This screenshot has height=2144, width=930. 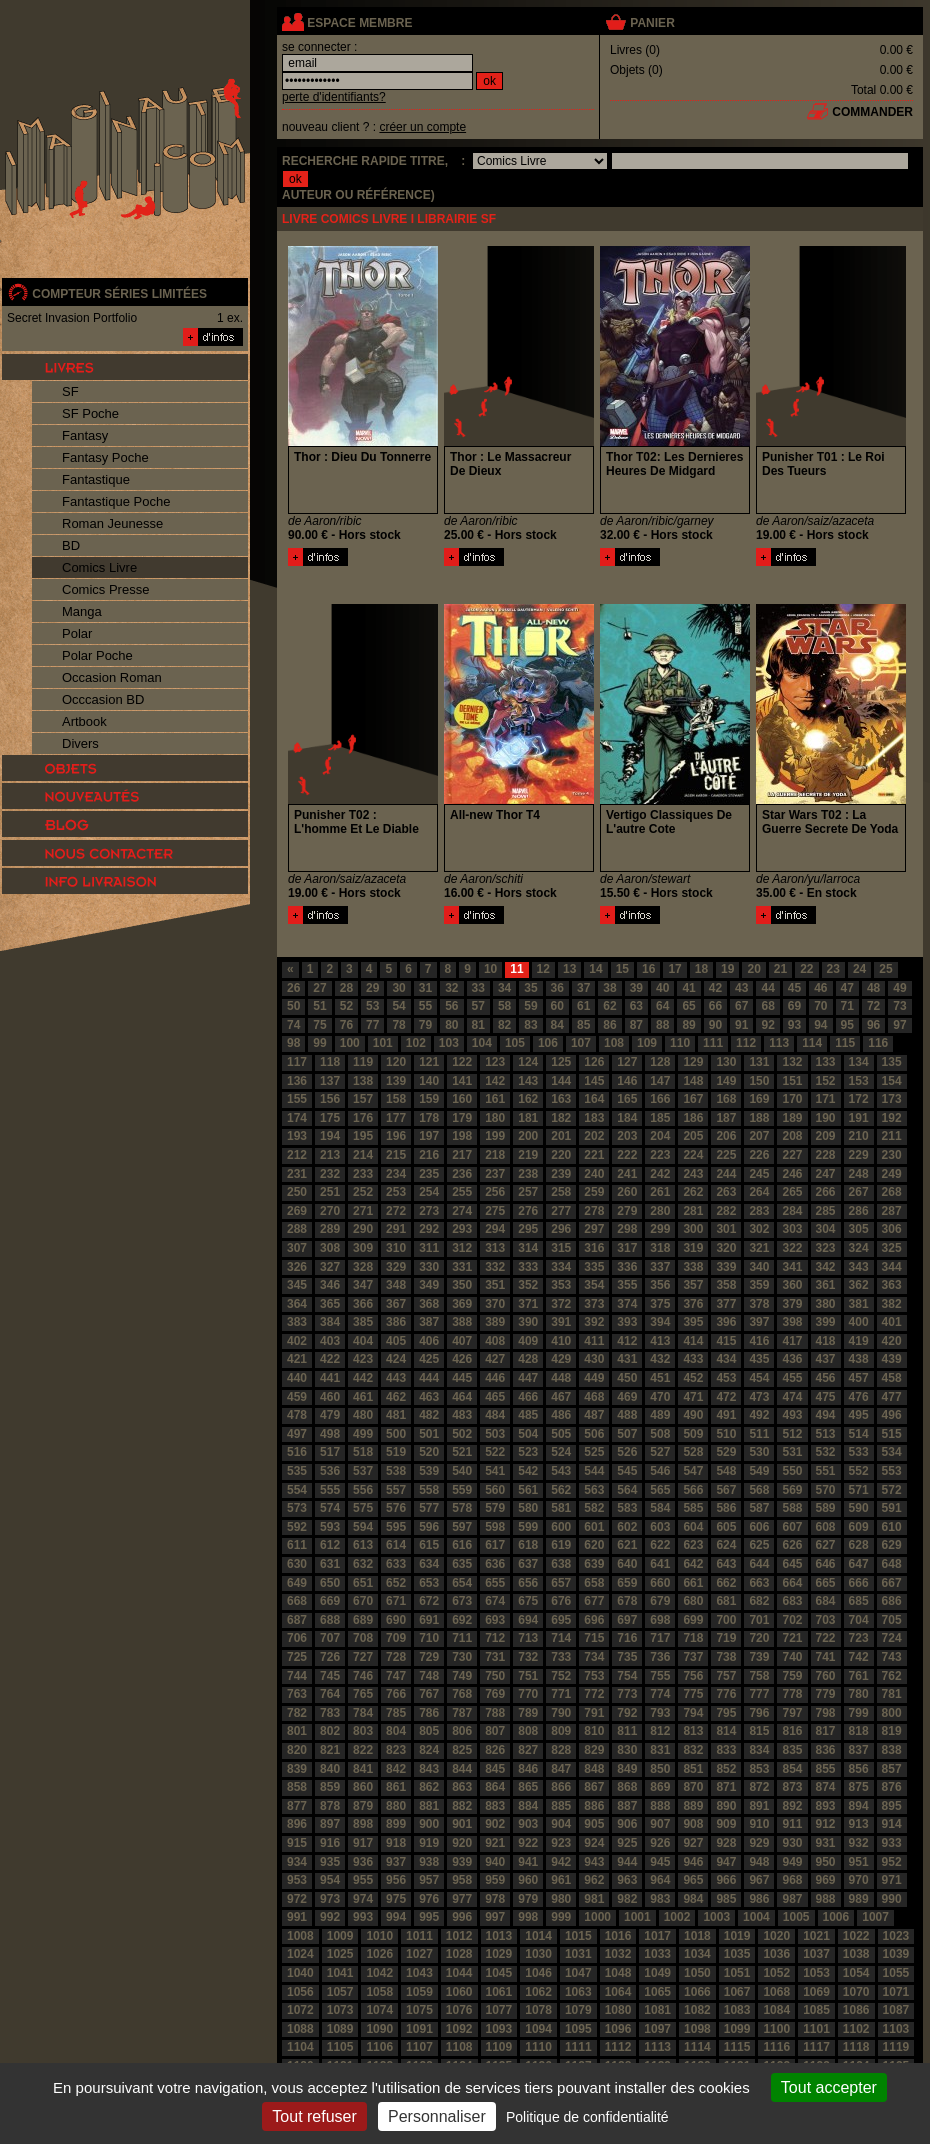 I want to click on 644, so click(x=759, y=1564).